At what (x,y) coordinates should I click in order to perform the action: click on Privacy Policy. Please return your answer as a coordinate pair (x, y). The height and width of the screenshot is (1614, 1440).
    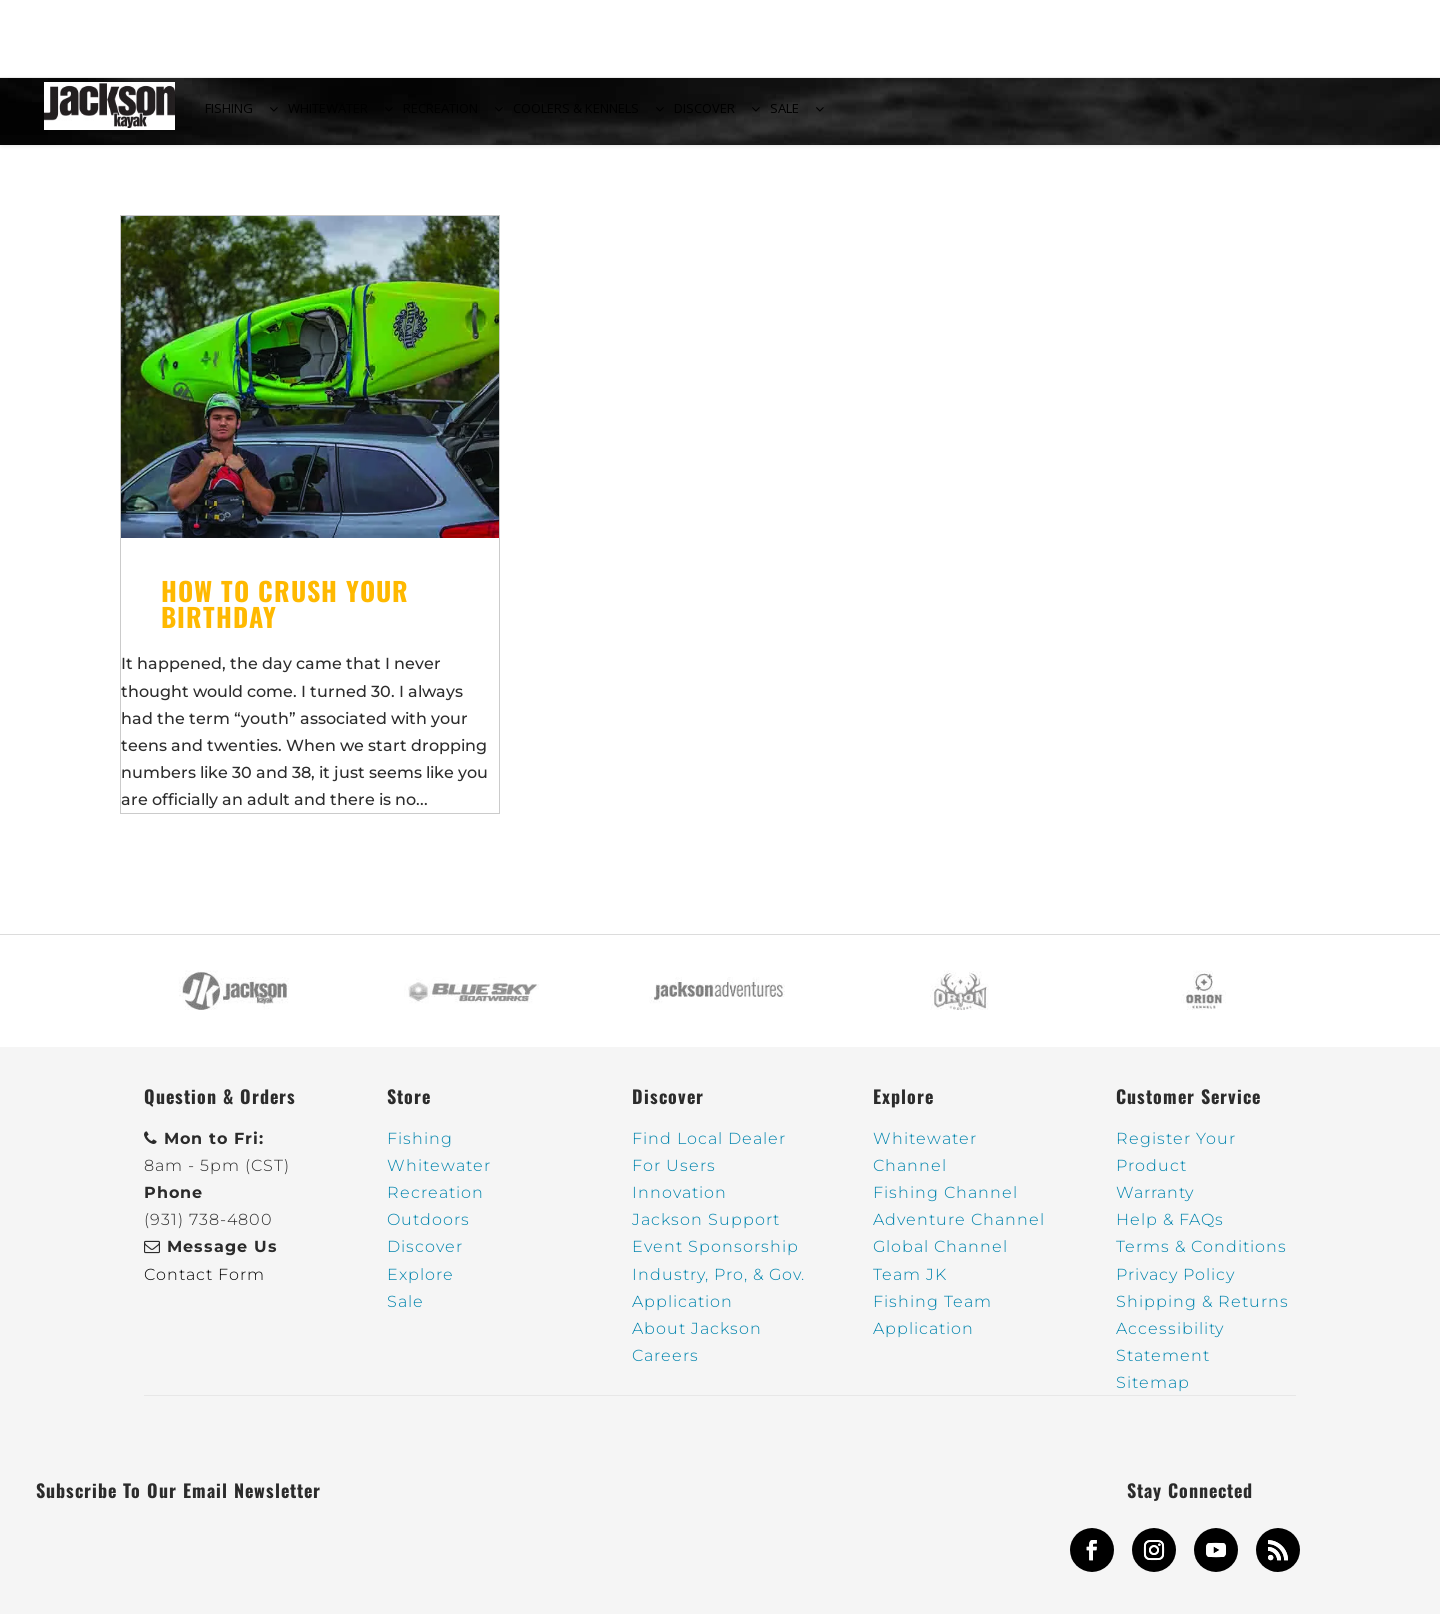
    Looking at the image, I should click on (1175, 1285).